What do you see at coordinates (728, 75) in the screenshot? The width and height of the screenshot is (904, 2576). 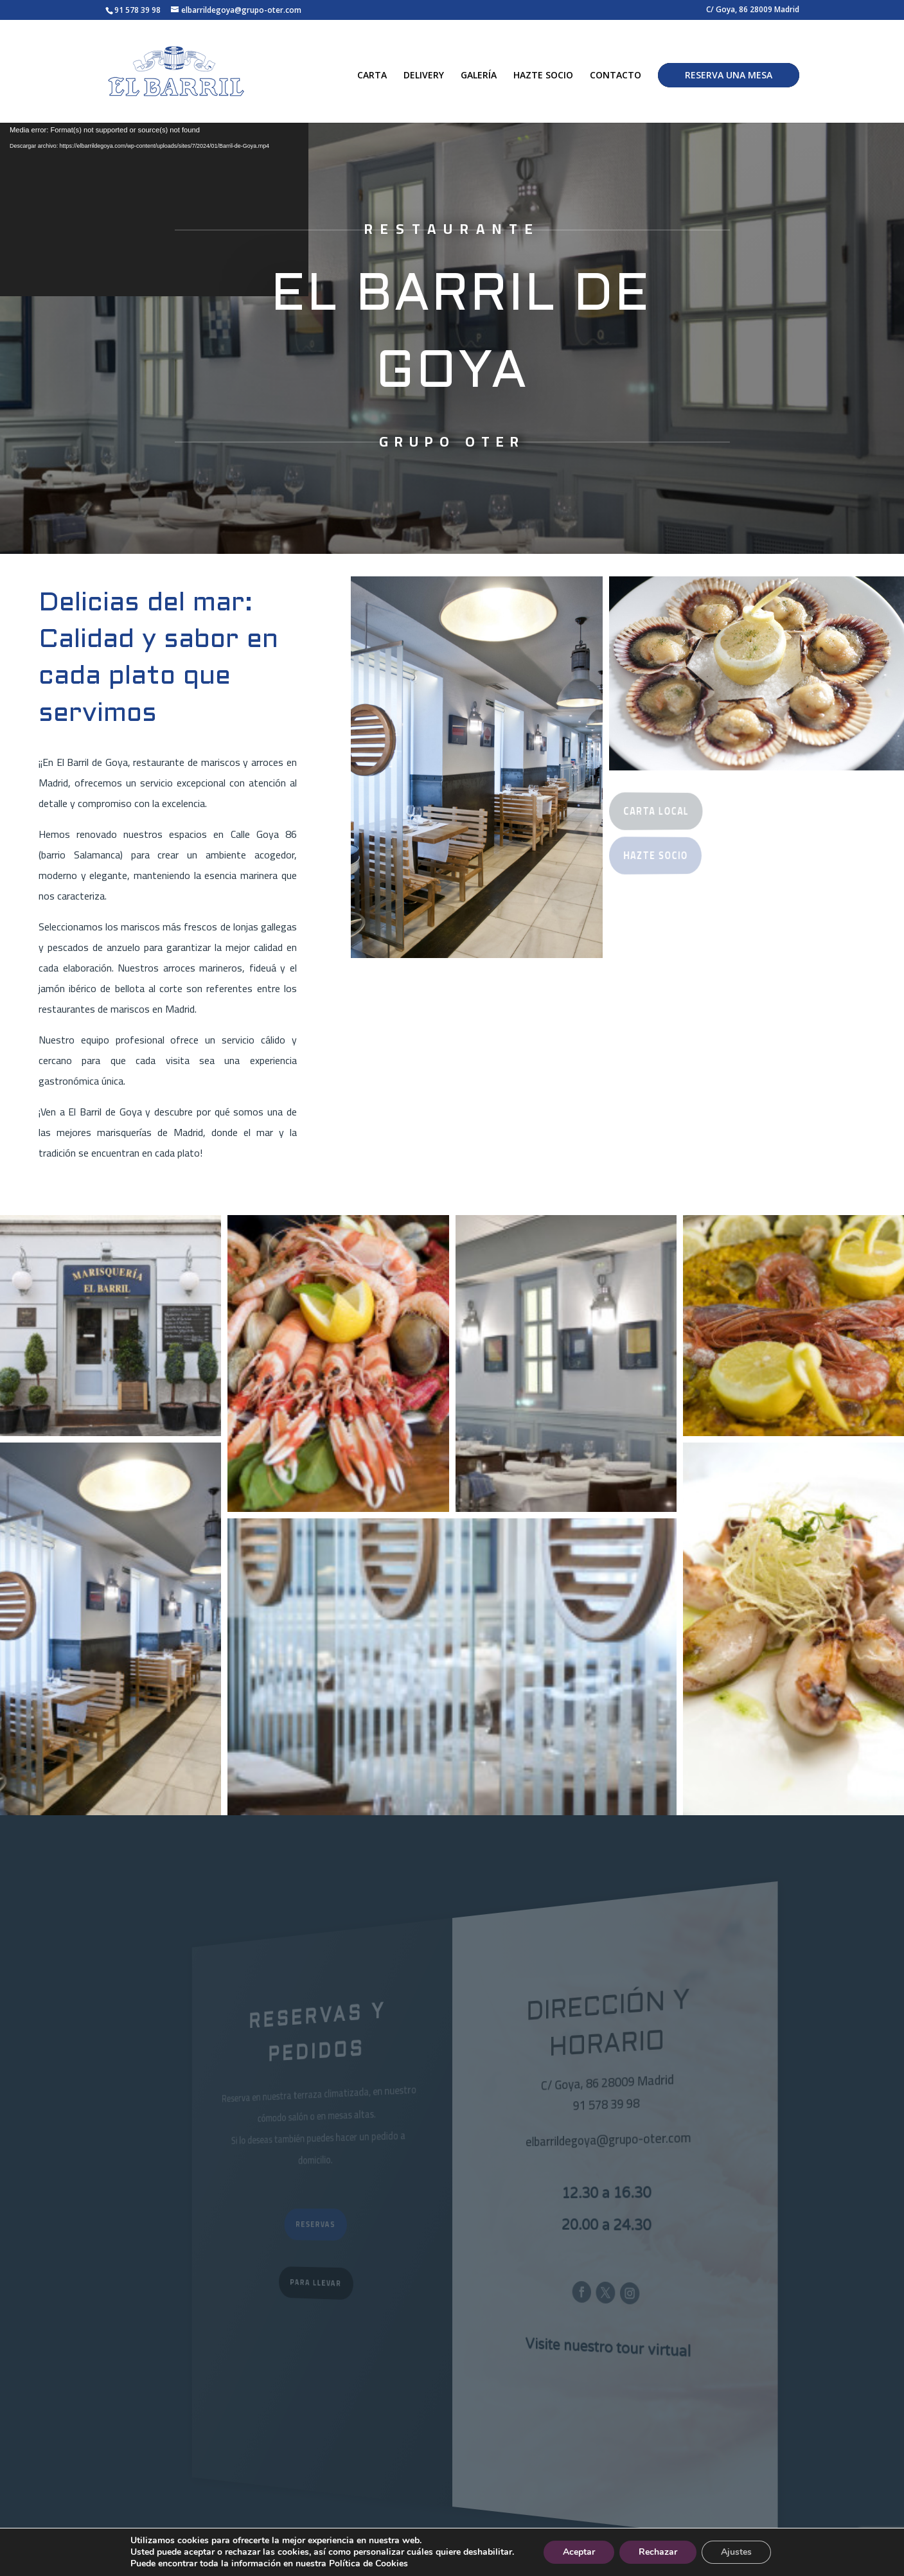 I see `RESERVA UNA MESA` at bounding box center [728, 75].